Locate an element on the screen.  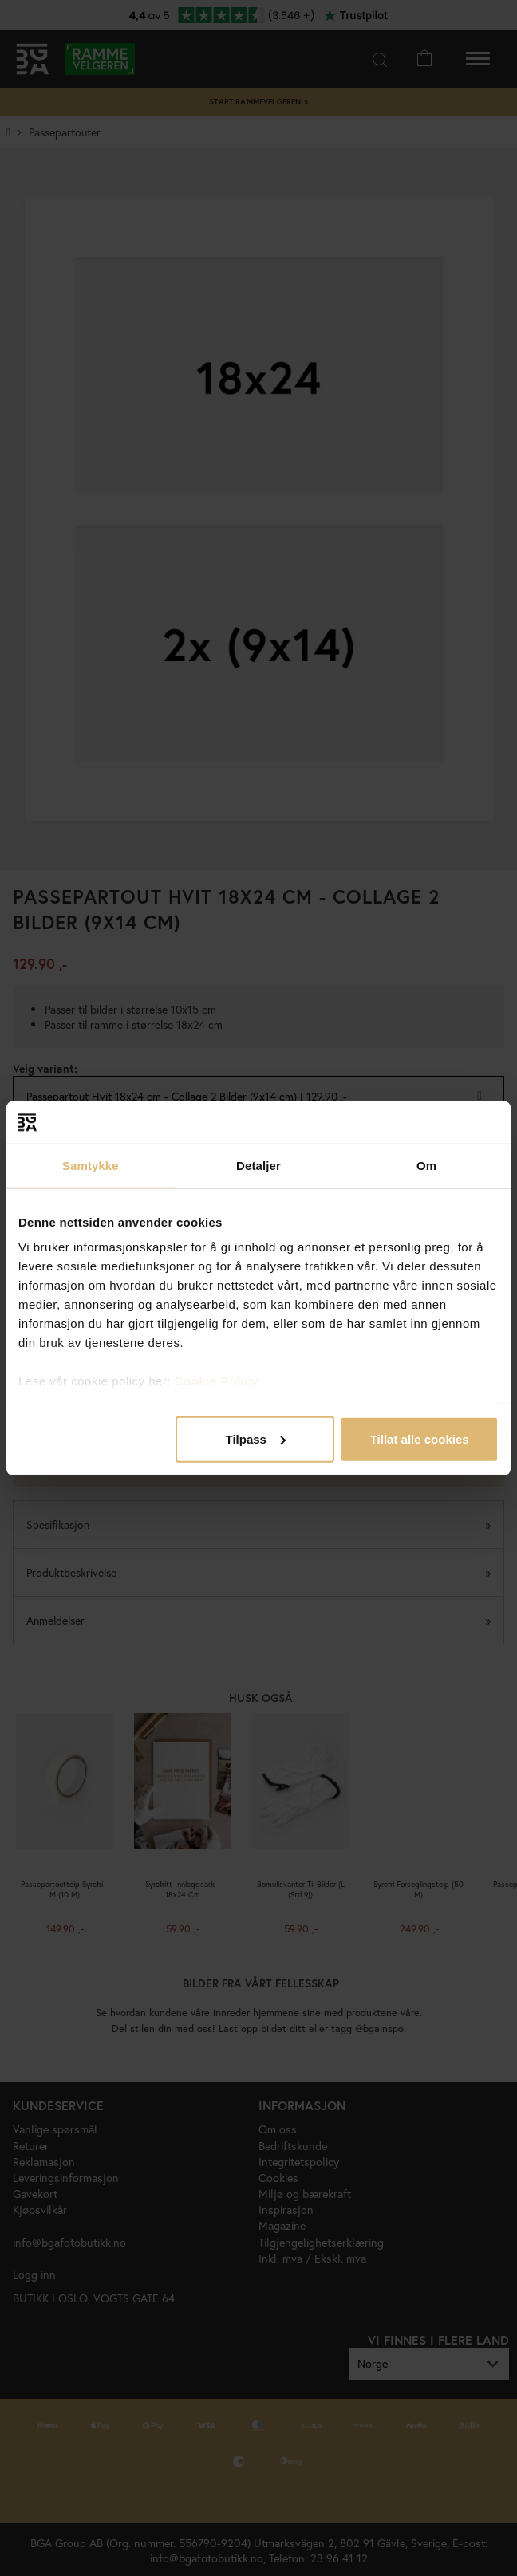
Tillat alle cookies is located at coordinates (419, 1438).